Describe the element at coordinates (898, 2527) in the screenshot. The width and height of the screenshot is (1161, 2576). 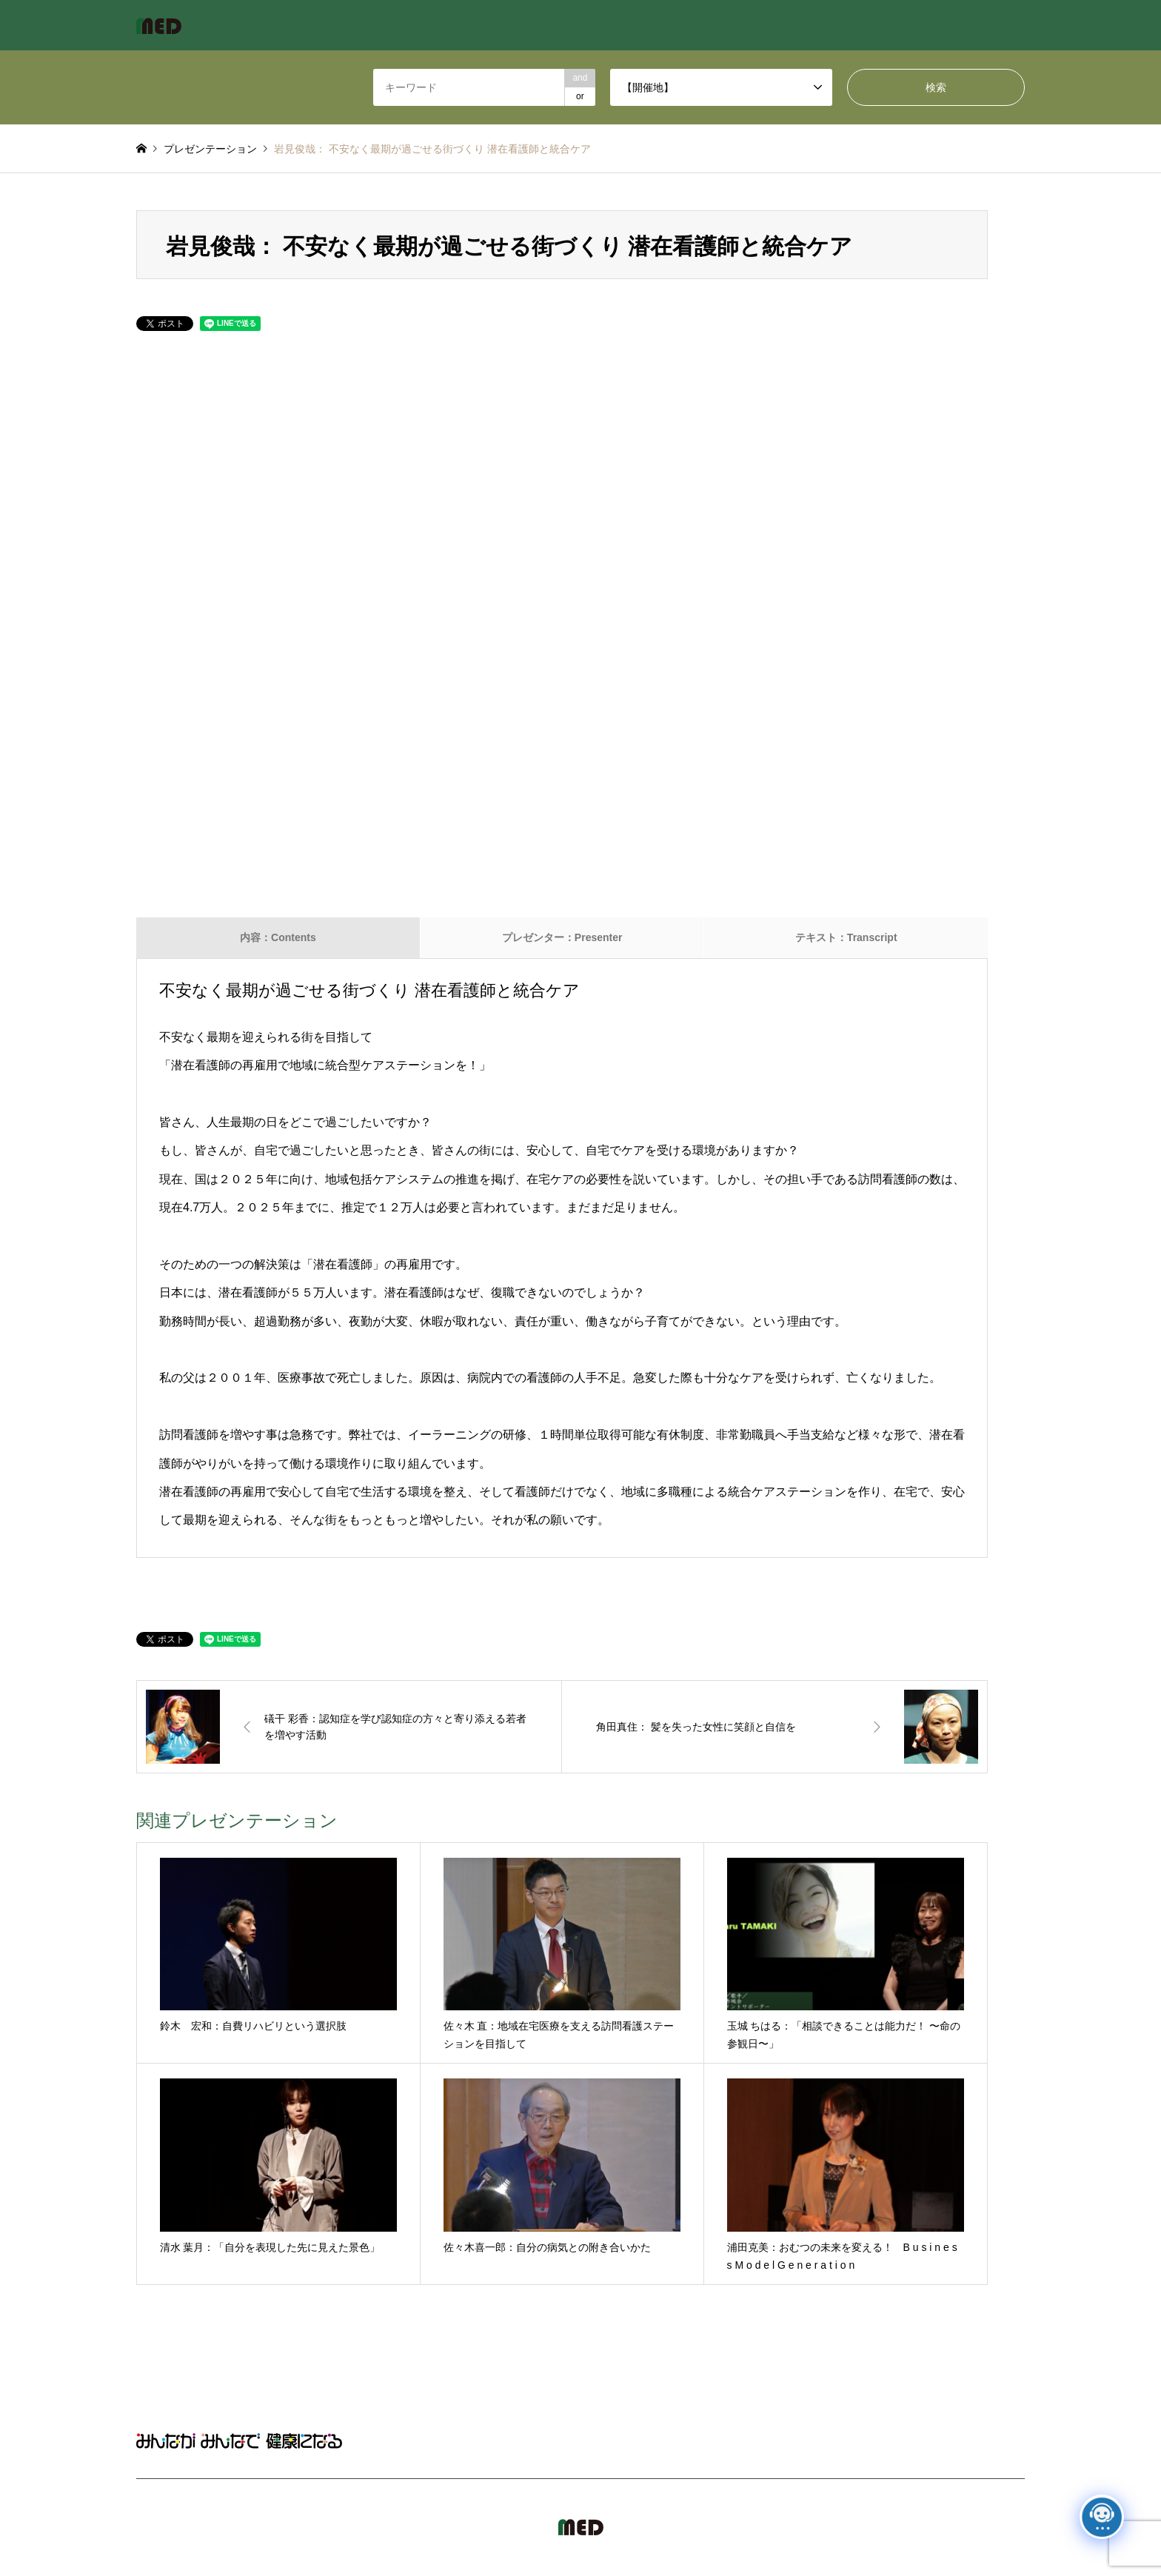
I see `MED Japan` at that location.